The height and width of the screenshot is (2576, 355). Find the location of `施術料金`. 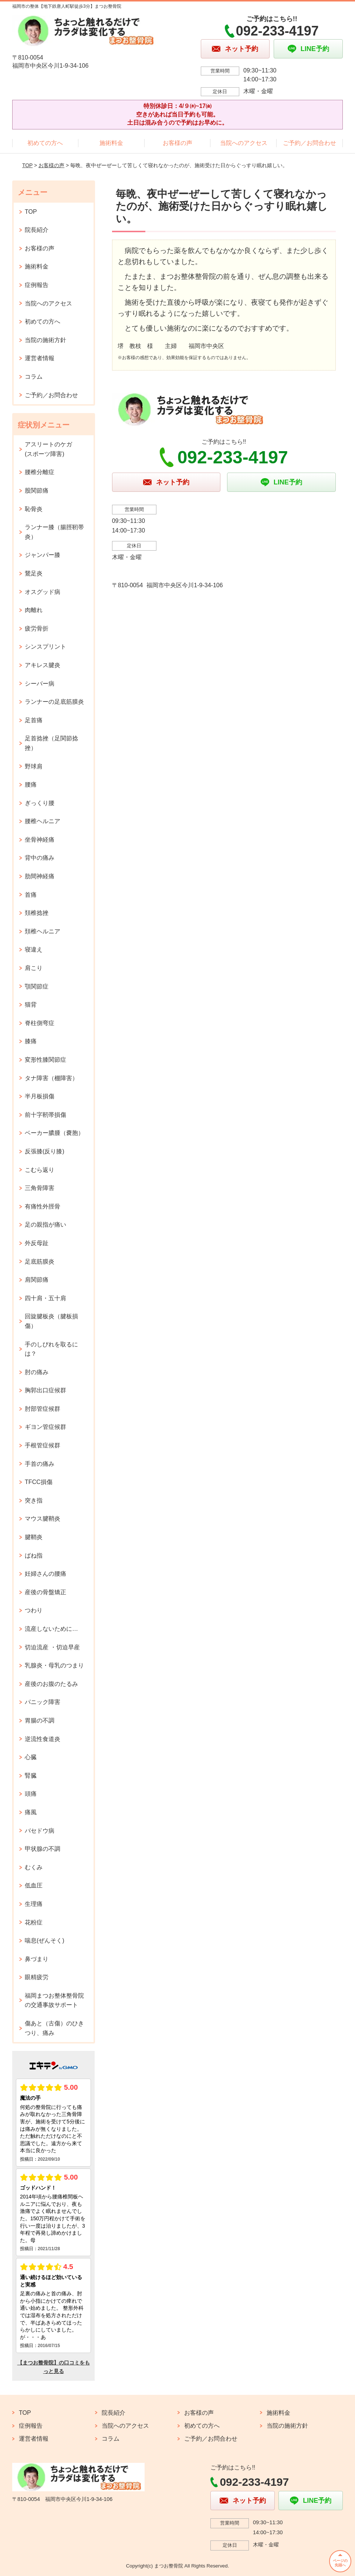

施術料金 is located at coordinates (111, 143).